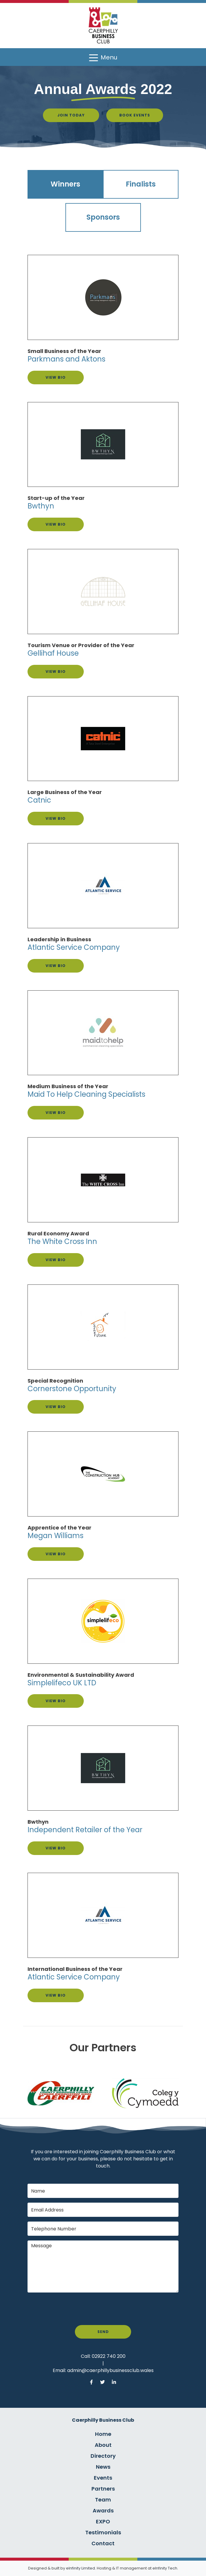 The height and width of the screenshot is (2576, 206). Describe the element at coordinates (103, 2434) in the screenshot. I see `Home` at that location.